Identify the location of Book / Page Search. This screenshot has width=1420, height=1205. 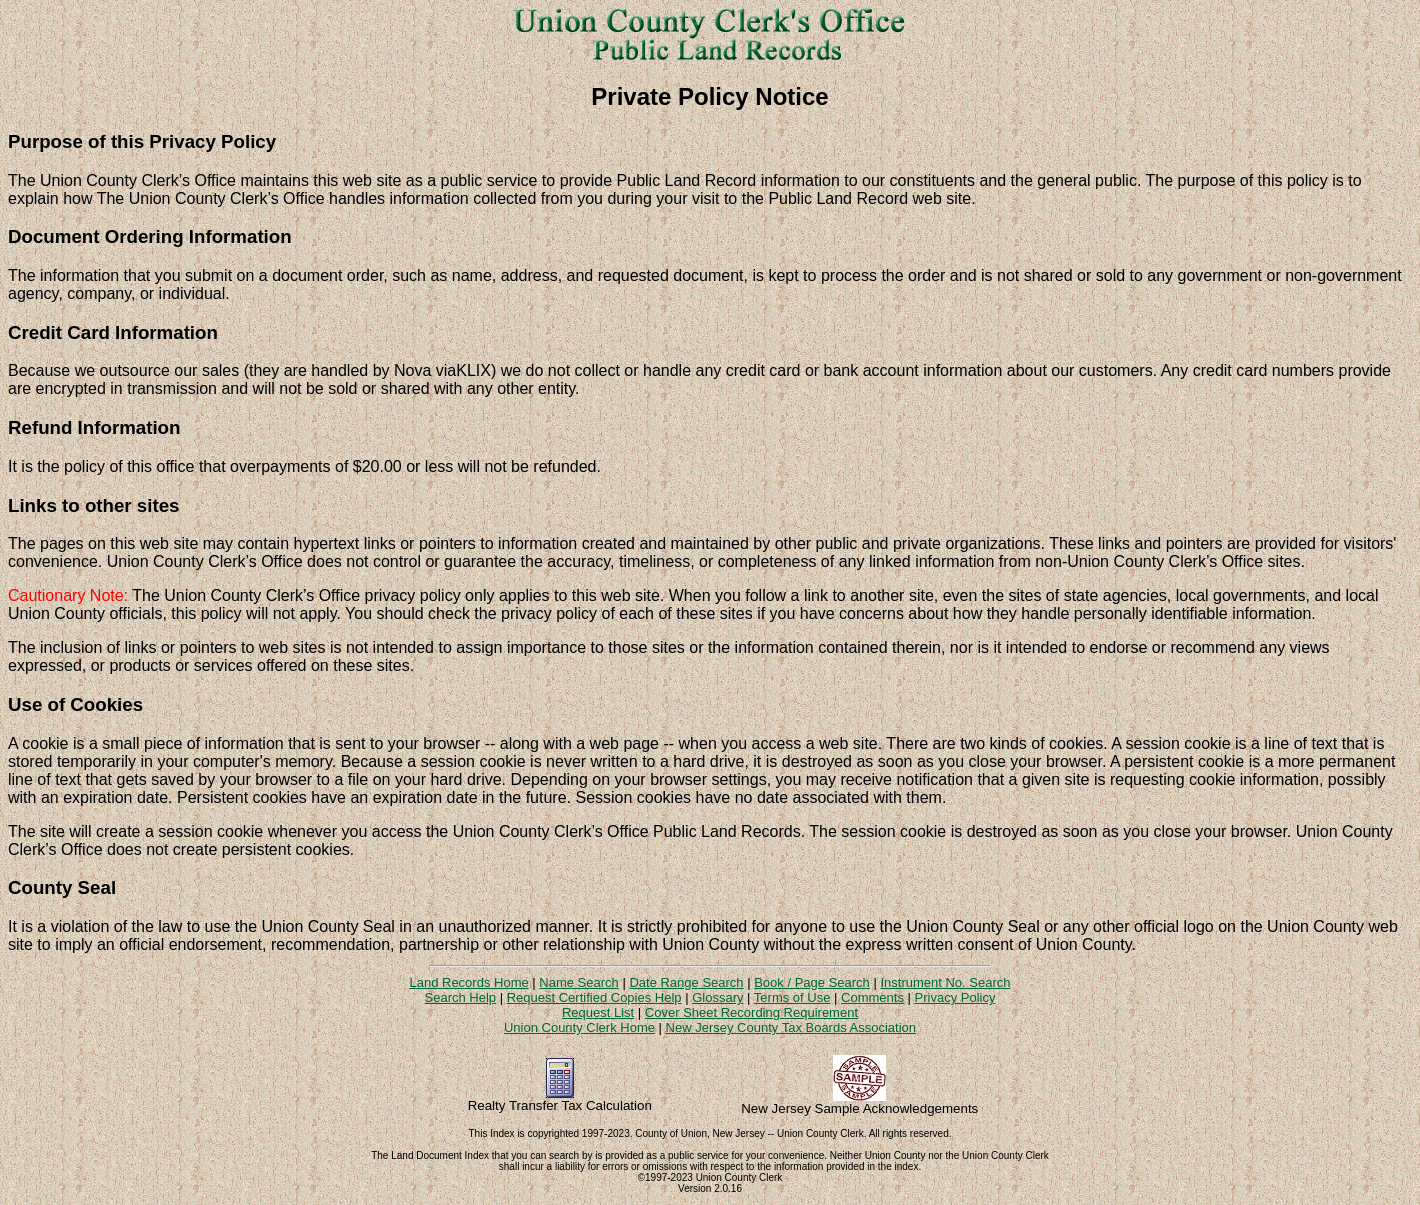
(812, 982).